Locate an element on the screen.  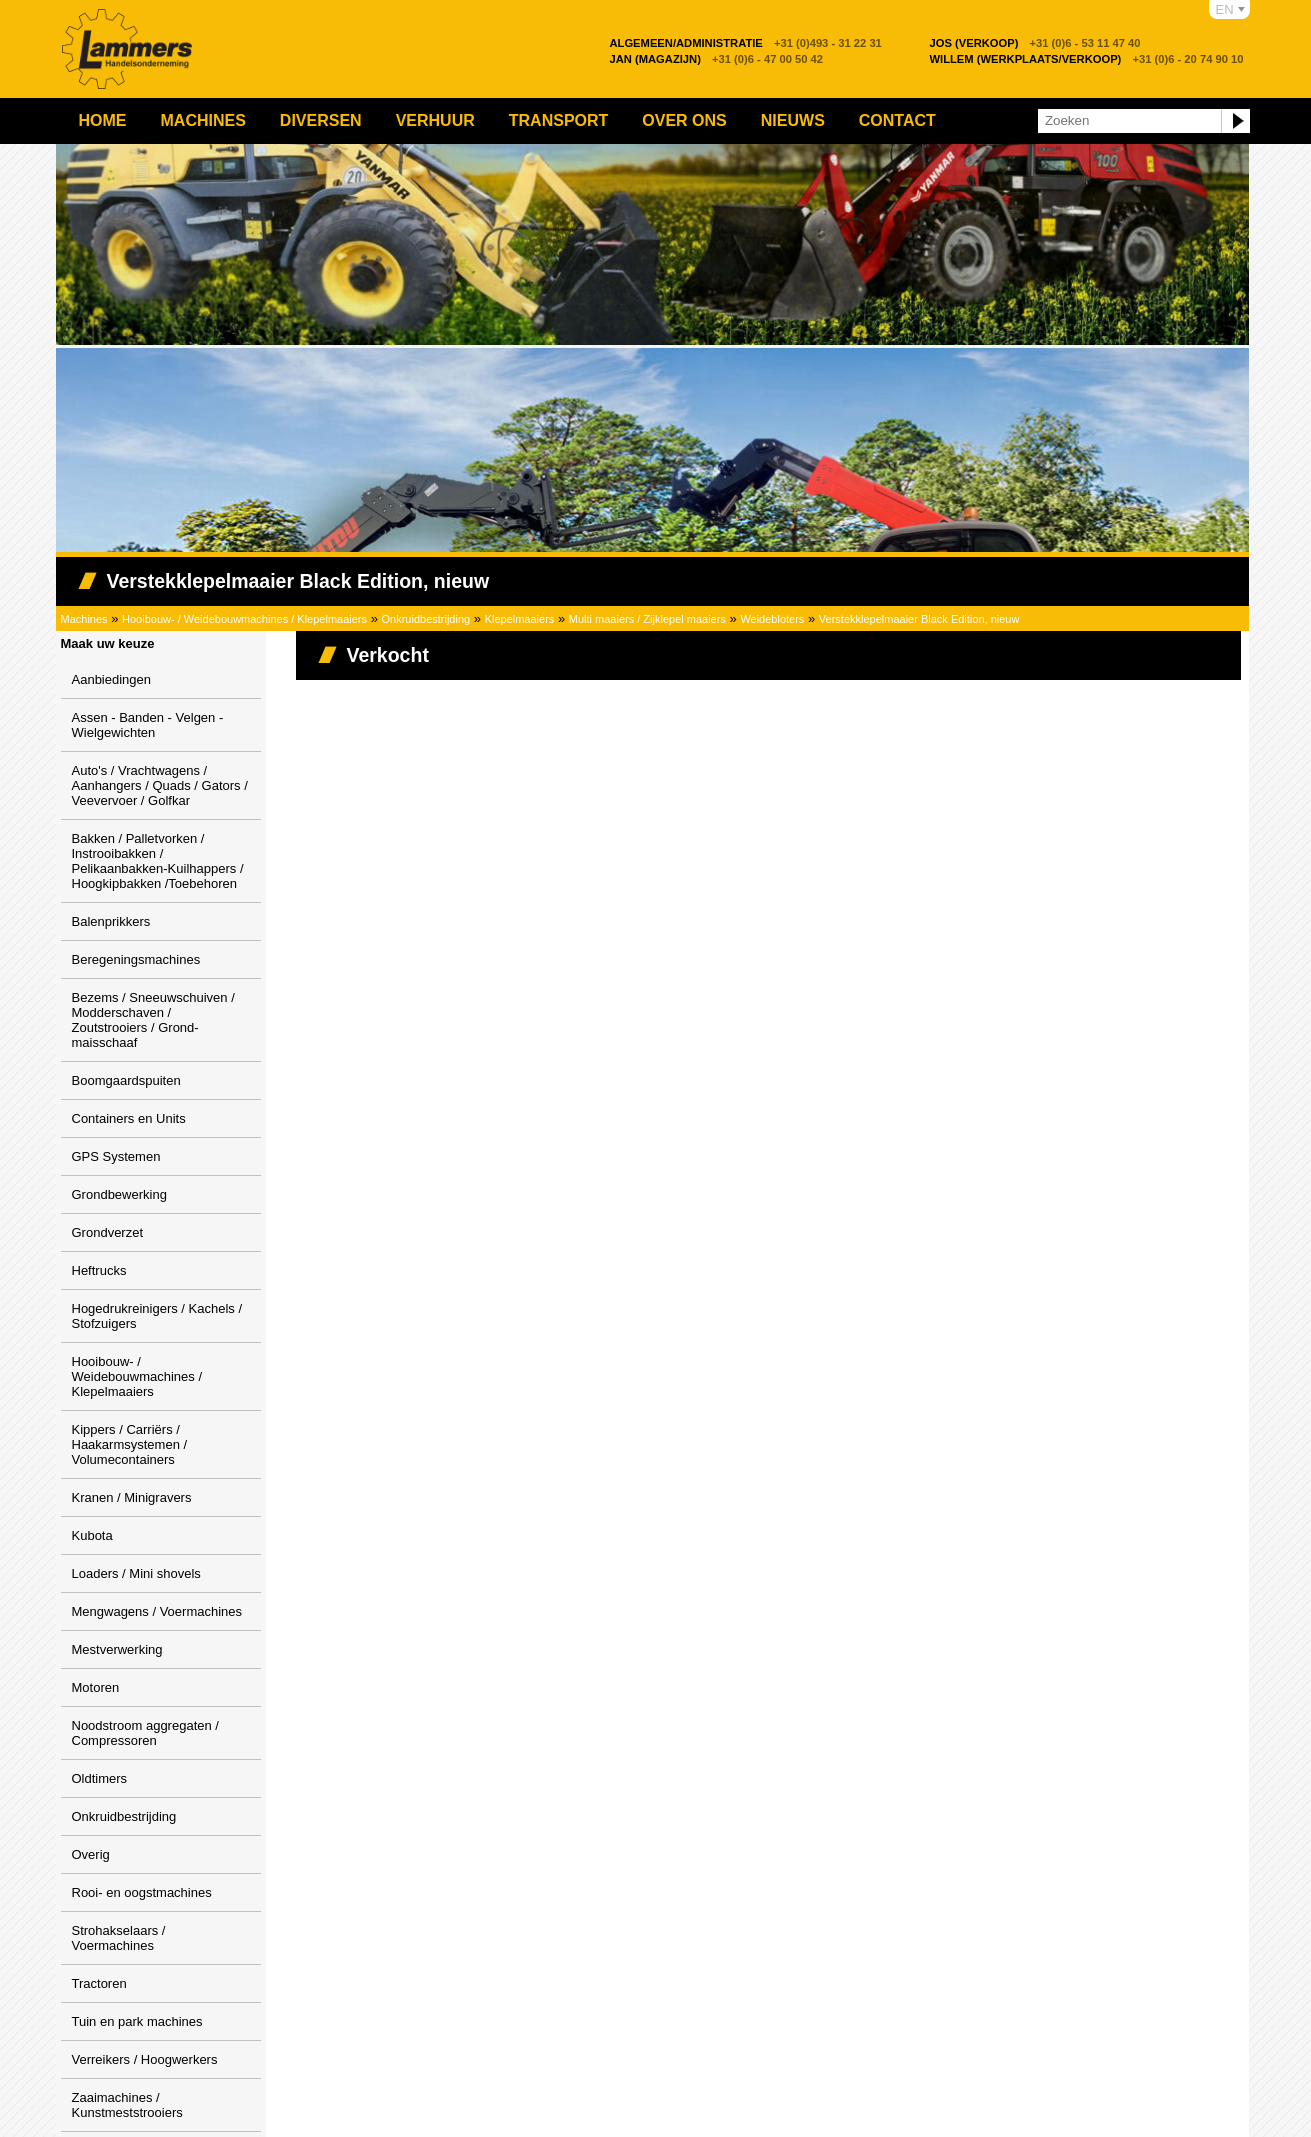
Noodstroom aggregaten / Compressoren is located at coordinates (145, 1733).